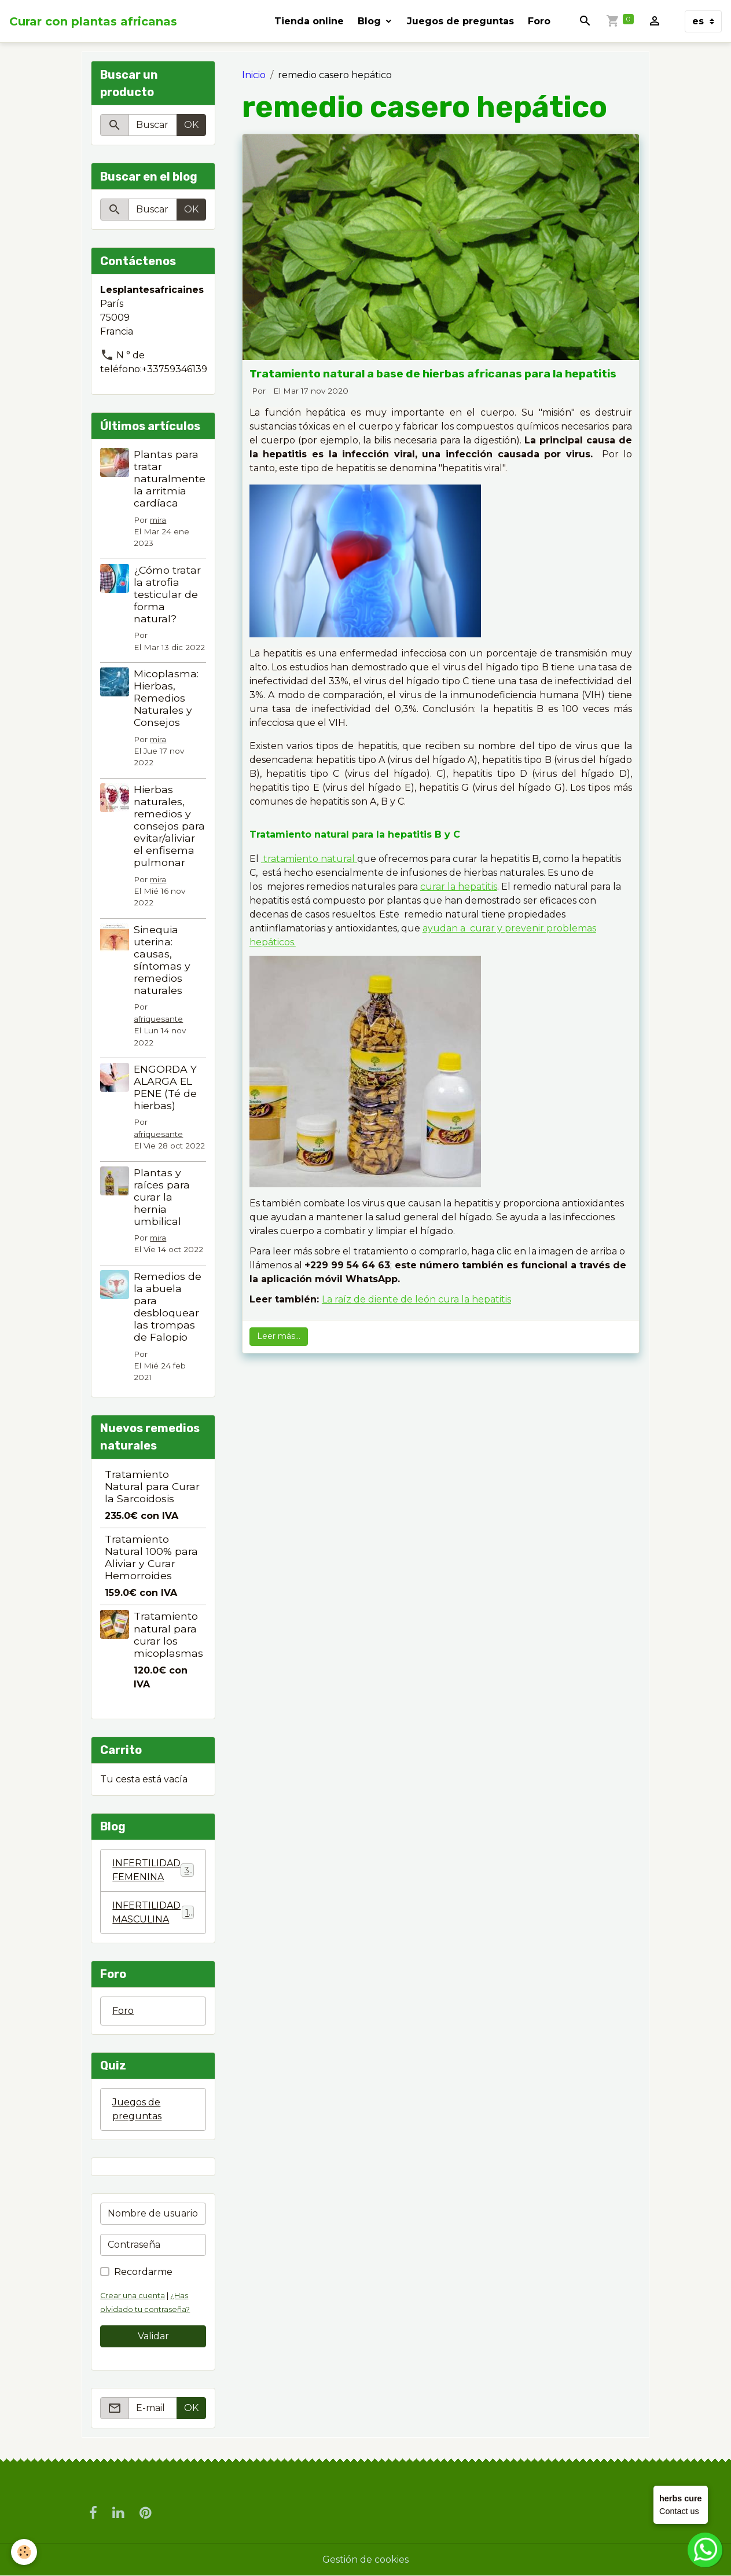 The width and height of the screenshot is (731, 2576). What do you see at coordinates (191, 124) in the screenshot?
I see `OK` at bounding box center [191, 124].